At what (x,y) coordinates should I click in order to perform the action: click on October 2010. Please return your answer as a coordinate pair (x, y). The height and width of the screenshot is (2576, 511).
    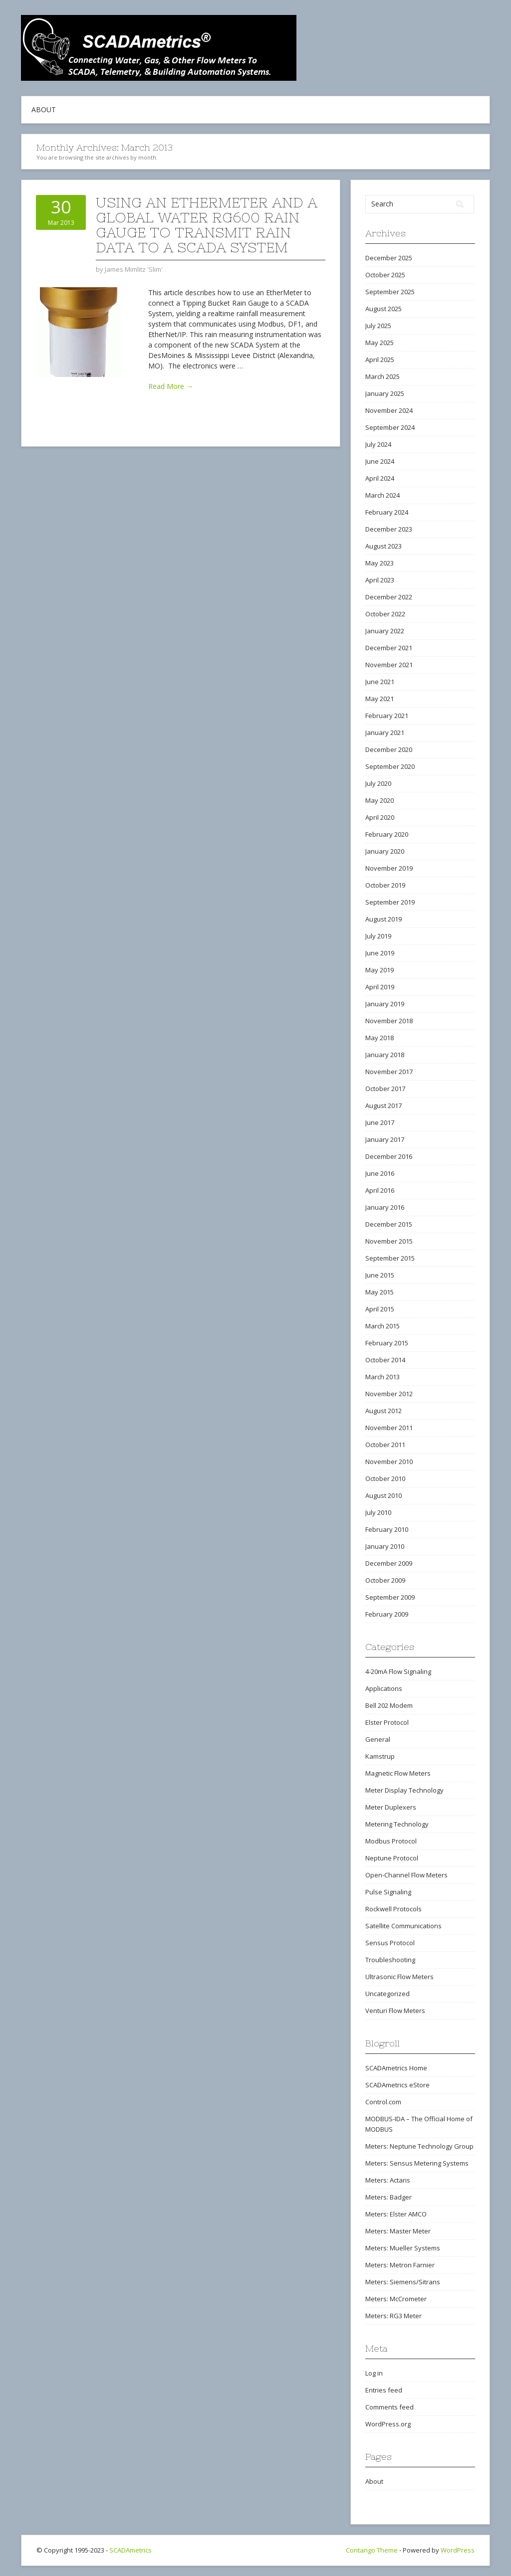
    Looking at the image, I should click on (385, 1478).